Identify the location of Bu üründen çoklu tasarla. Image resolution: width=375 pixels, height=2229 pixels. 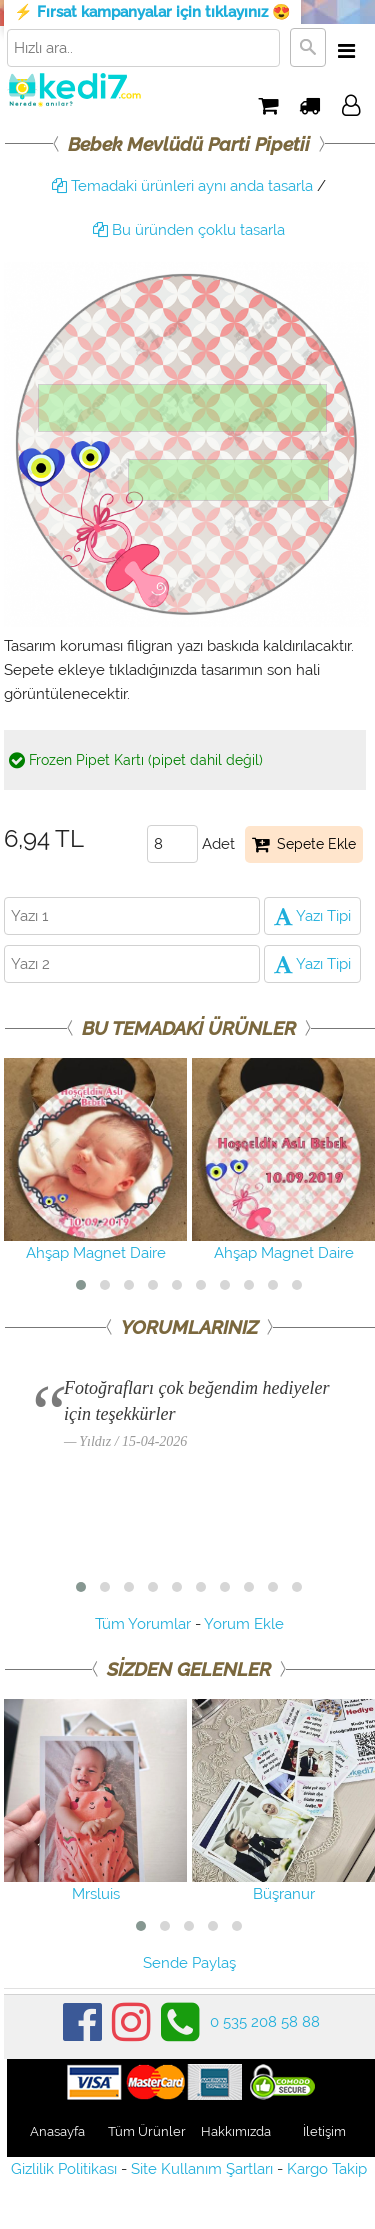
(189, 230).